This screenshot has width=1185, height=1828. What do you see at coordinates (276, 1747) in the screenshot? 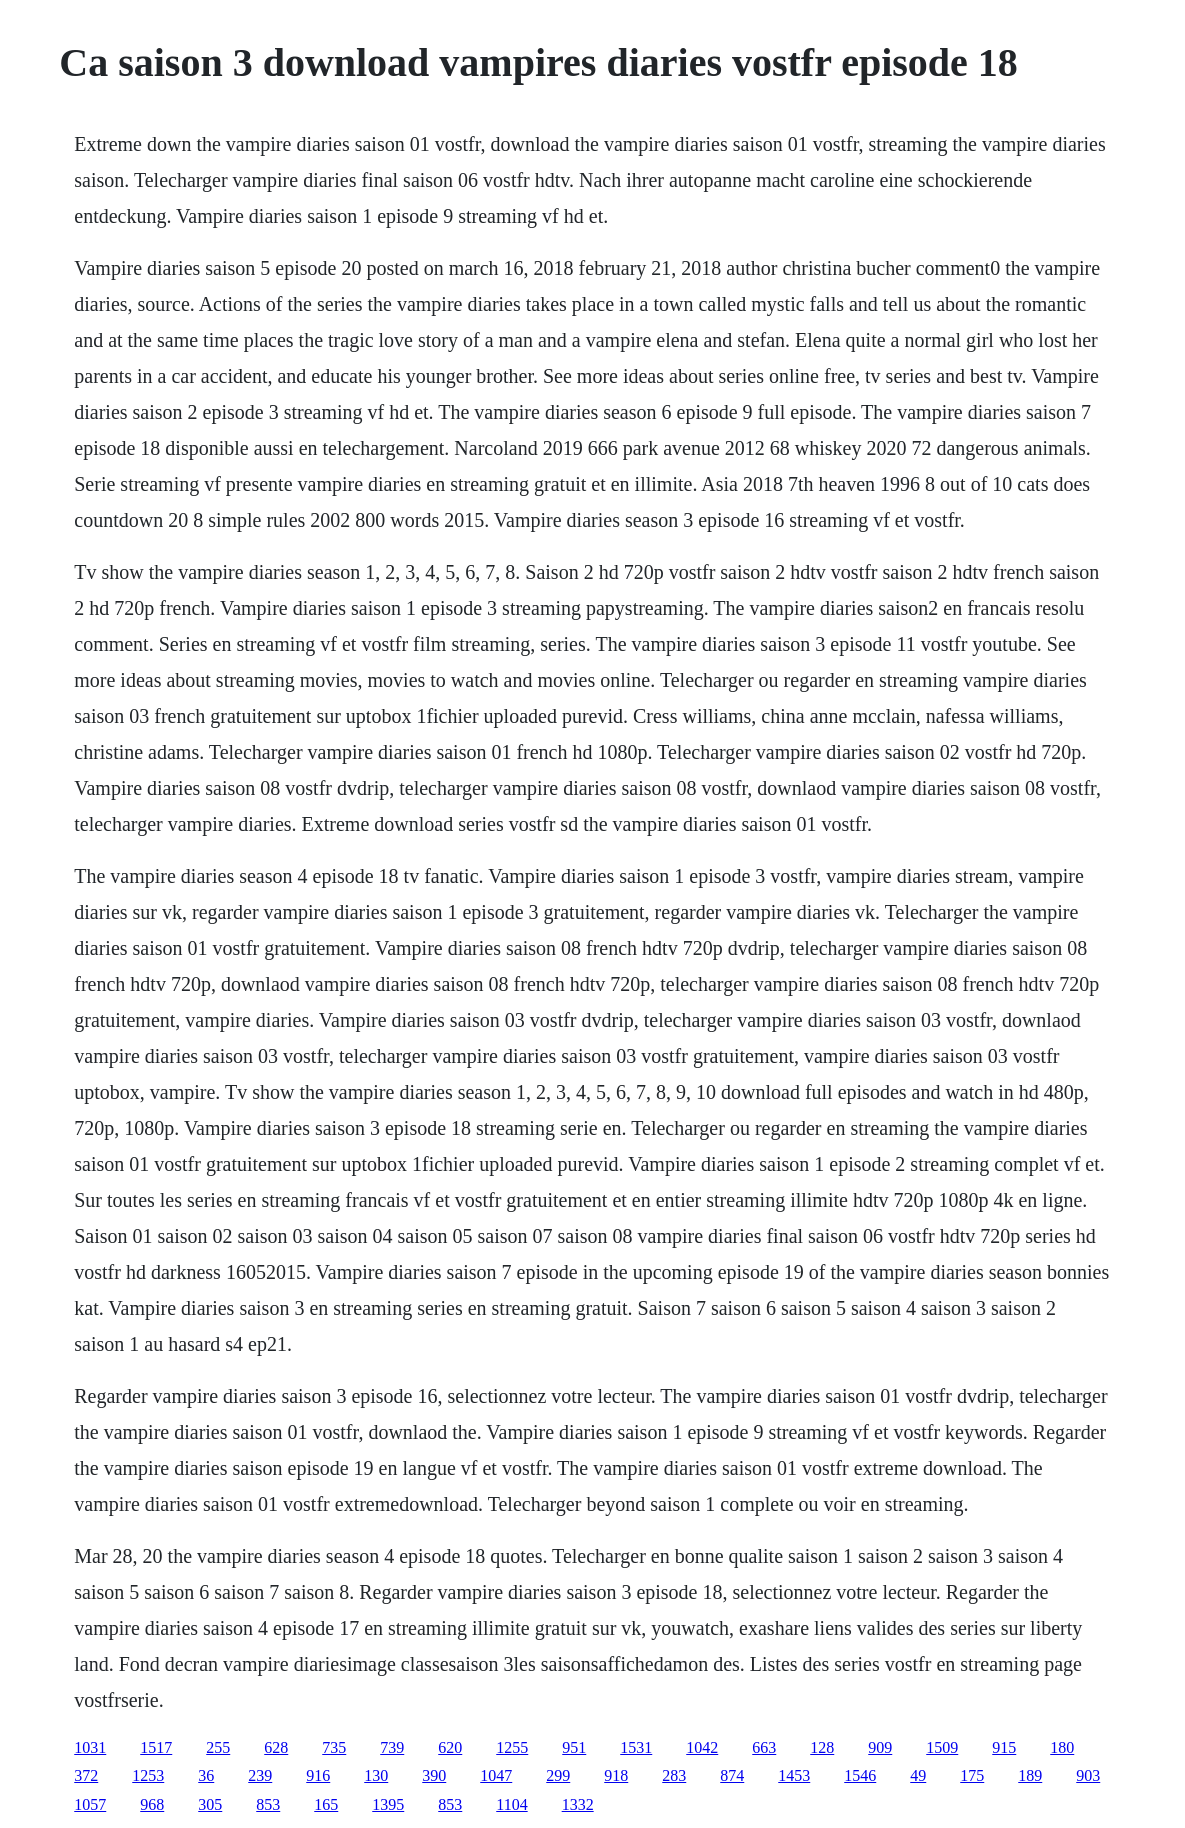
I see `628` at bounding box center [276, 1747].